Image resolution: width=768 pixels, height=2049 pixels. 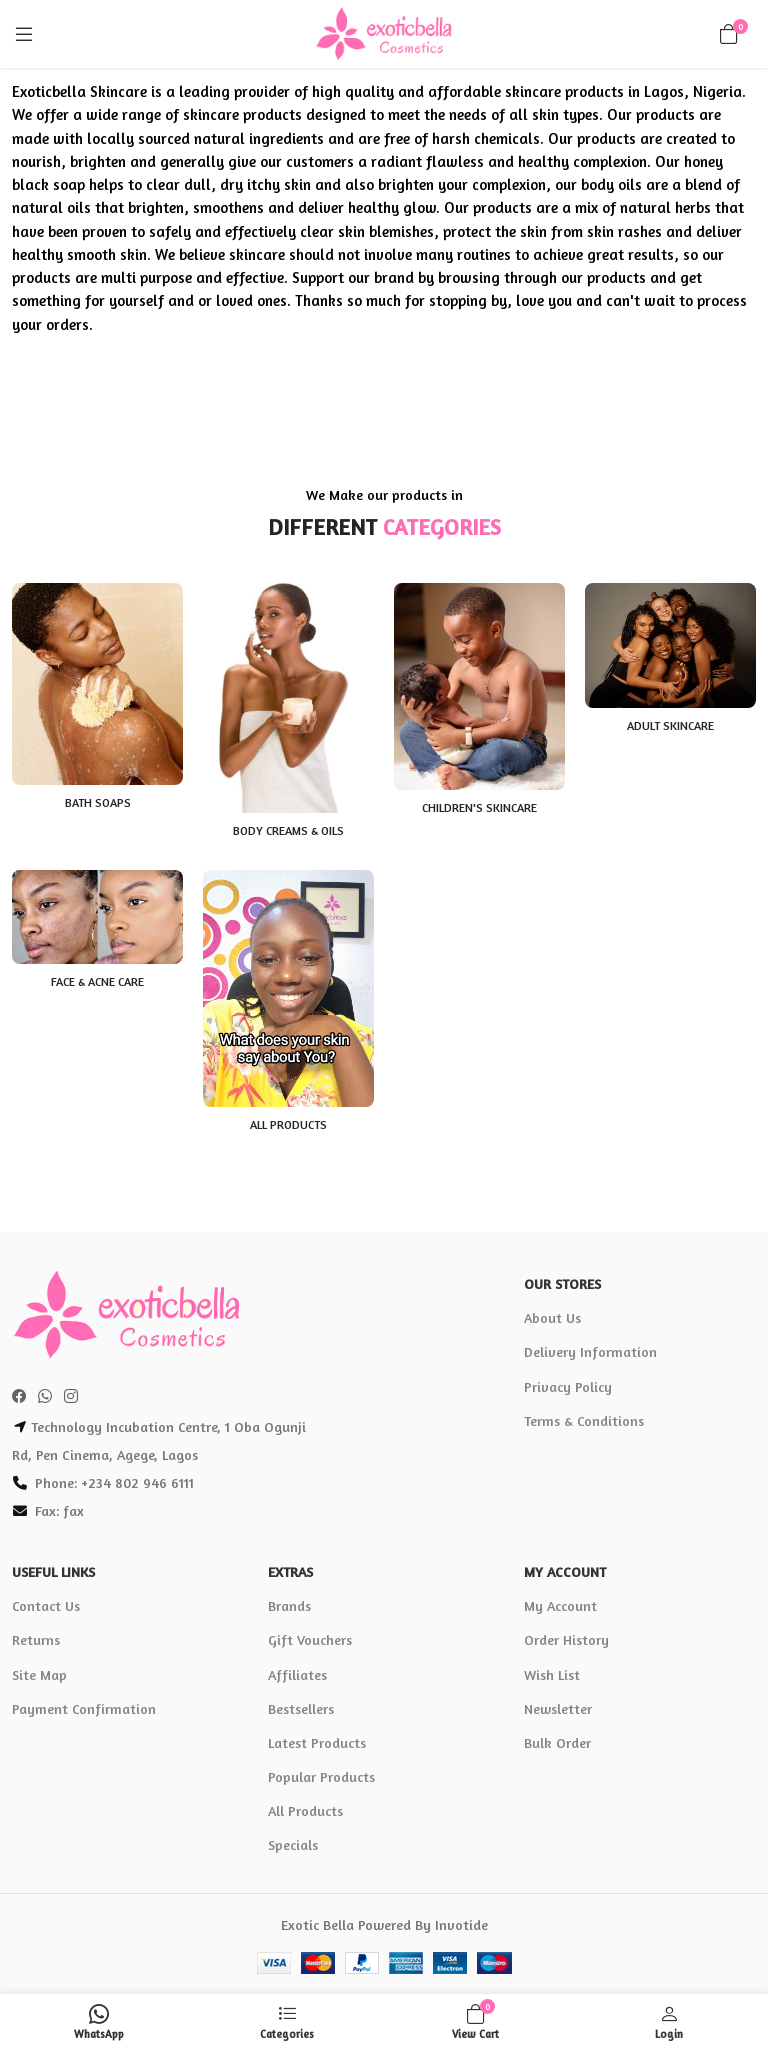 I want to click on Adult Skincare, so click(x=670, y=725).